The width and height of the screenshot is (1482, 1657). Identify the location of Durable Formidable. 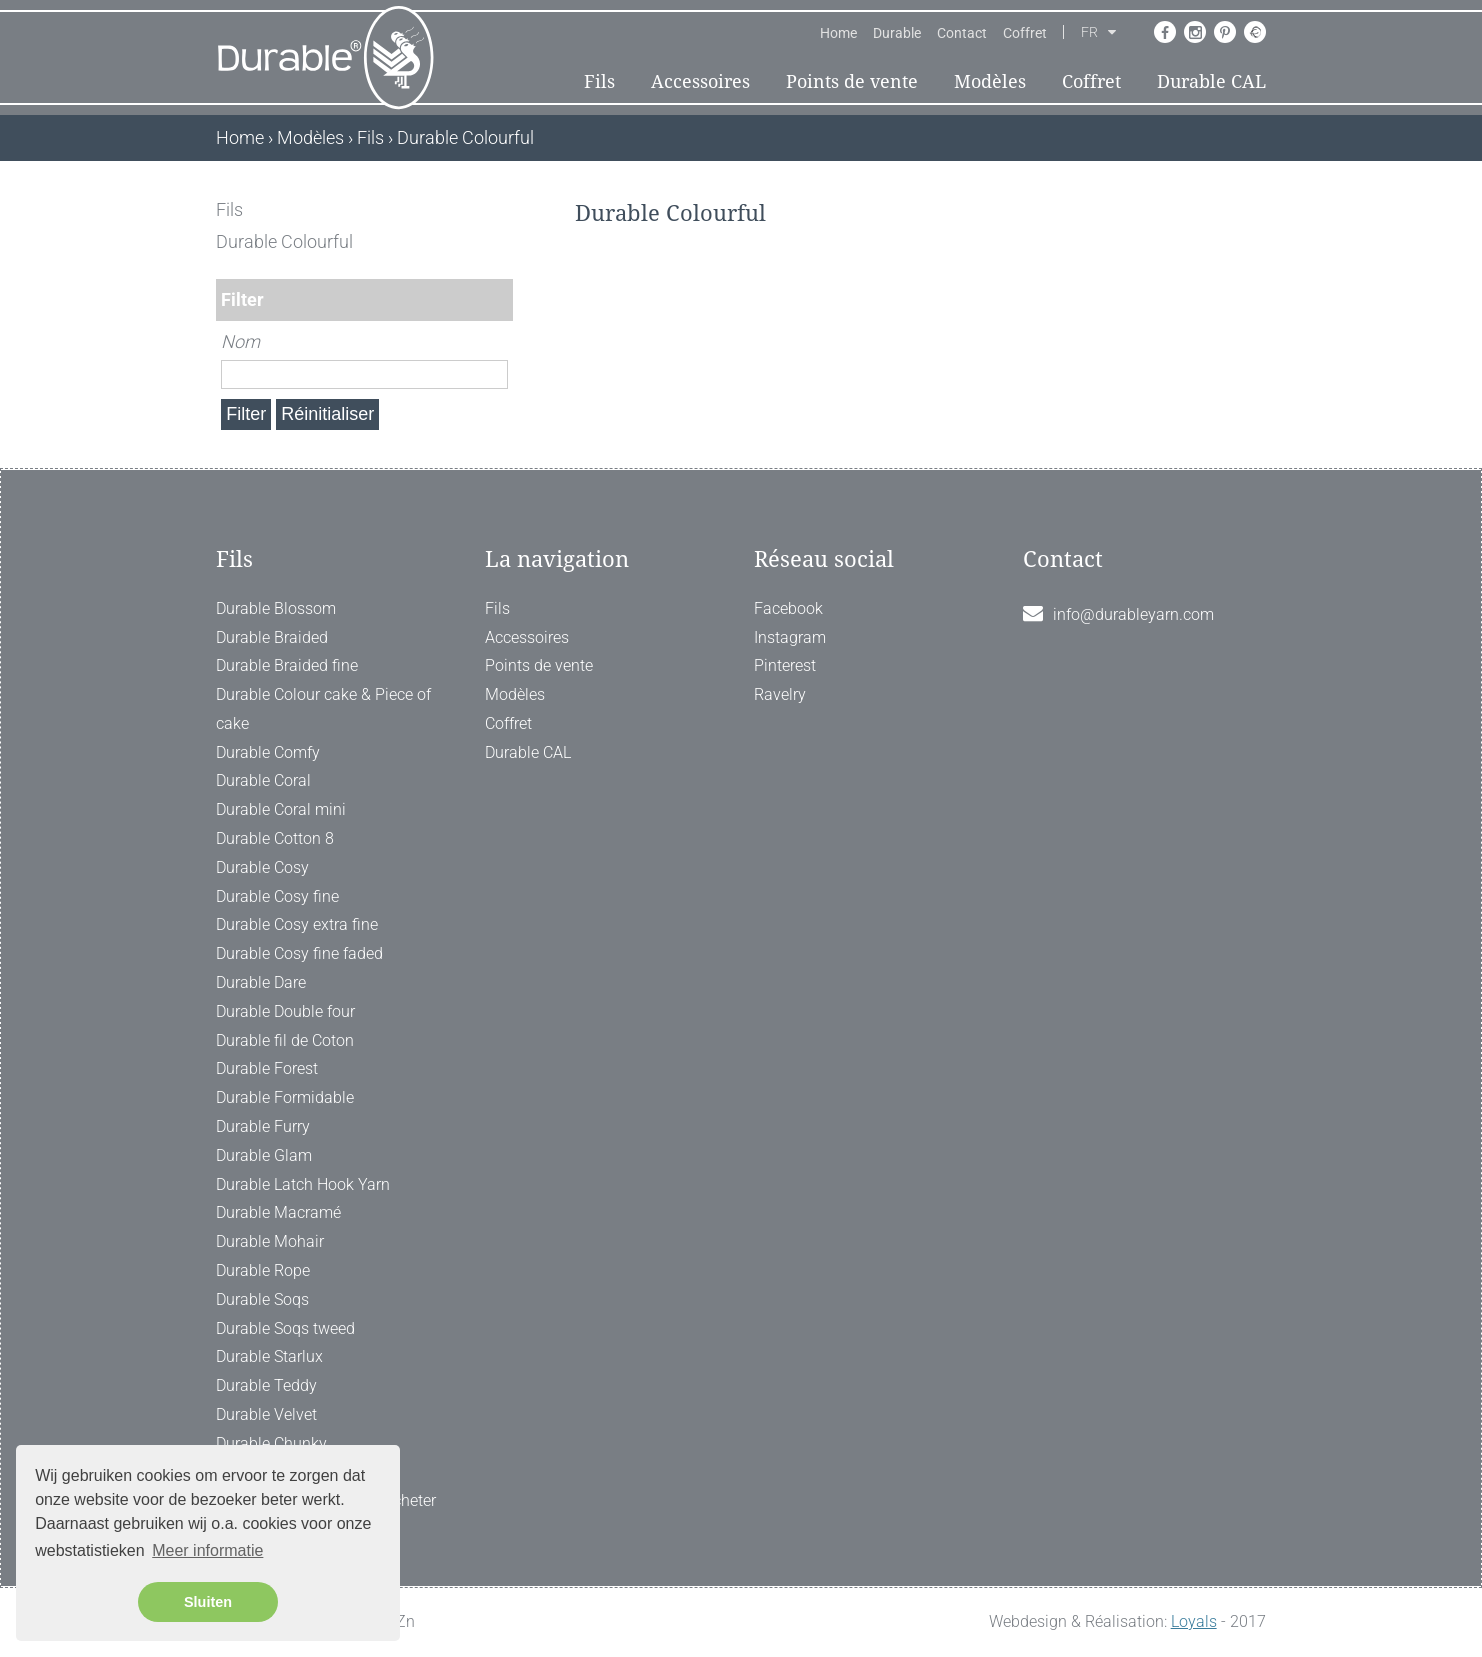
(285, 1097).